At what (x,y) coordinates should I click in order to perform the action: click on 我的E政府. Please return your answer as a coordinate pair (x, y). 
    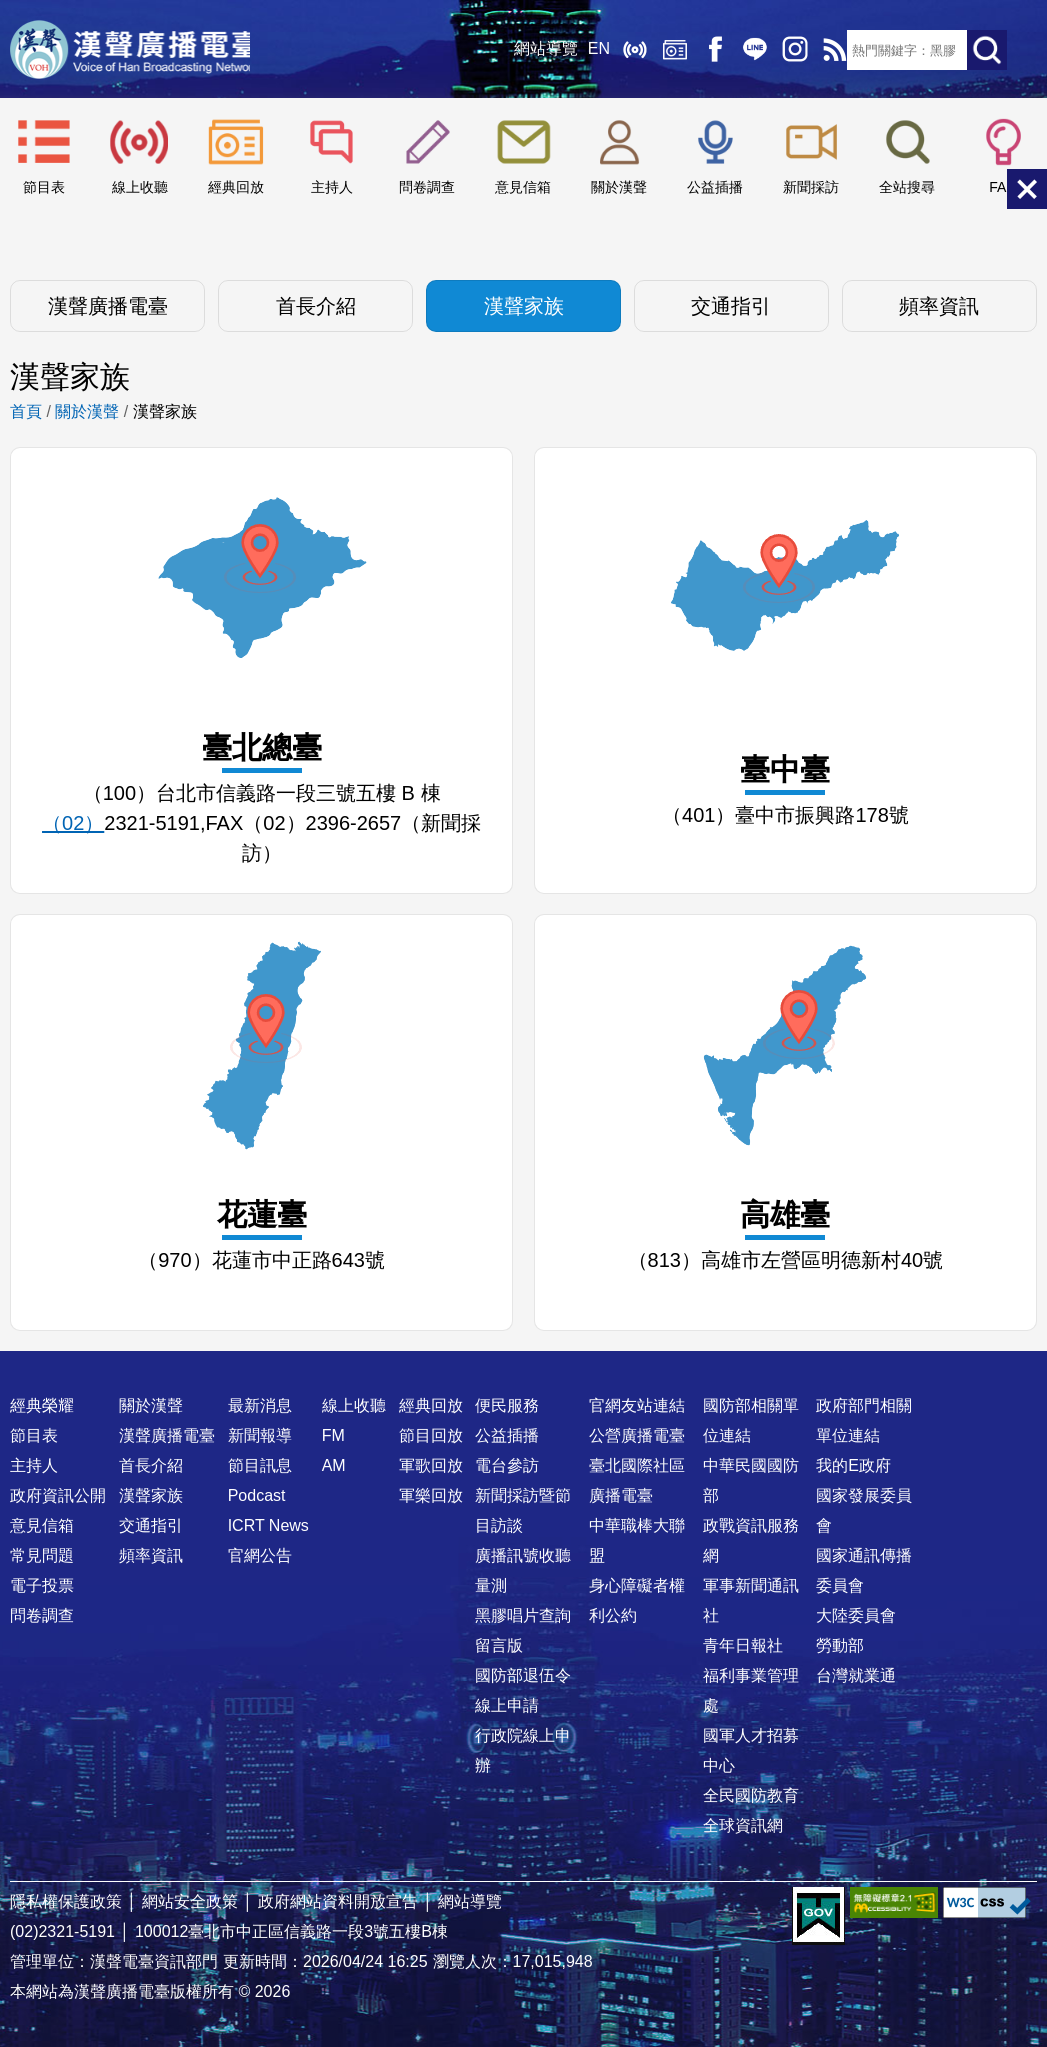
    Looking at the image, I should click on (853, 1465).